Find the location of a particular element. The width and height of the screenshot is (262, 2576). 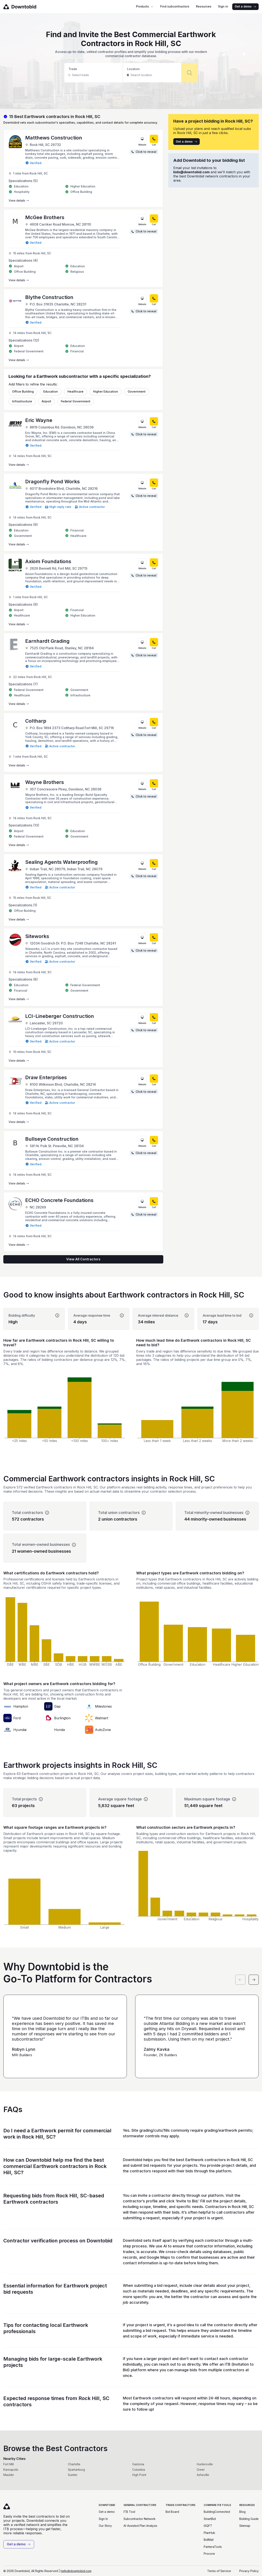

PanteraTools is located at coordinates (213, 2546).